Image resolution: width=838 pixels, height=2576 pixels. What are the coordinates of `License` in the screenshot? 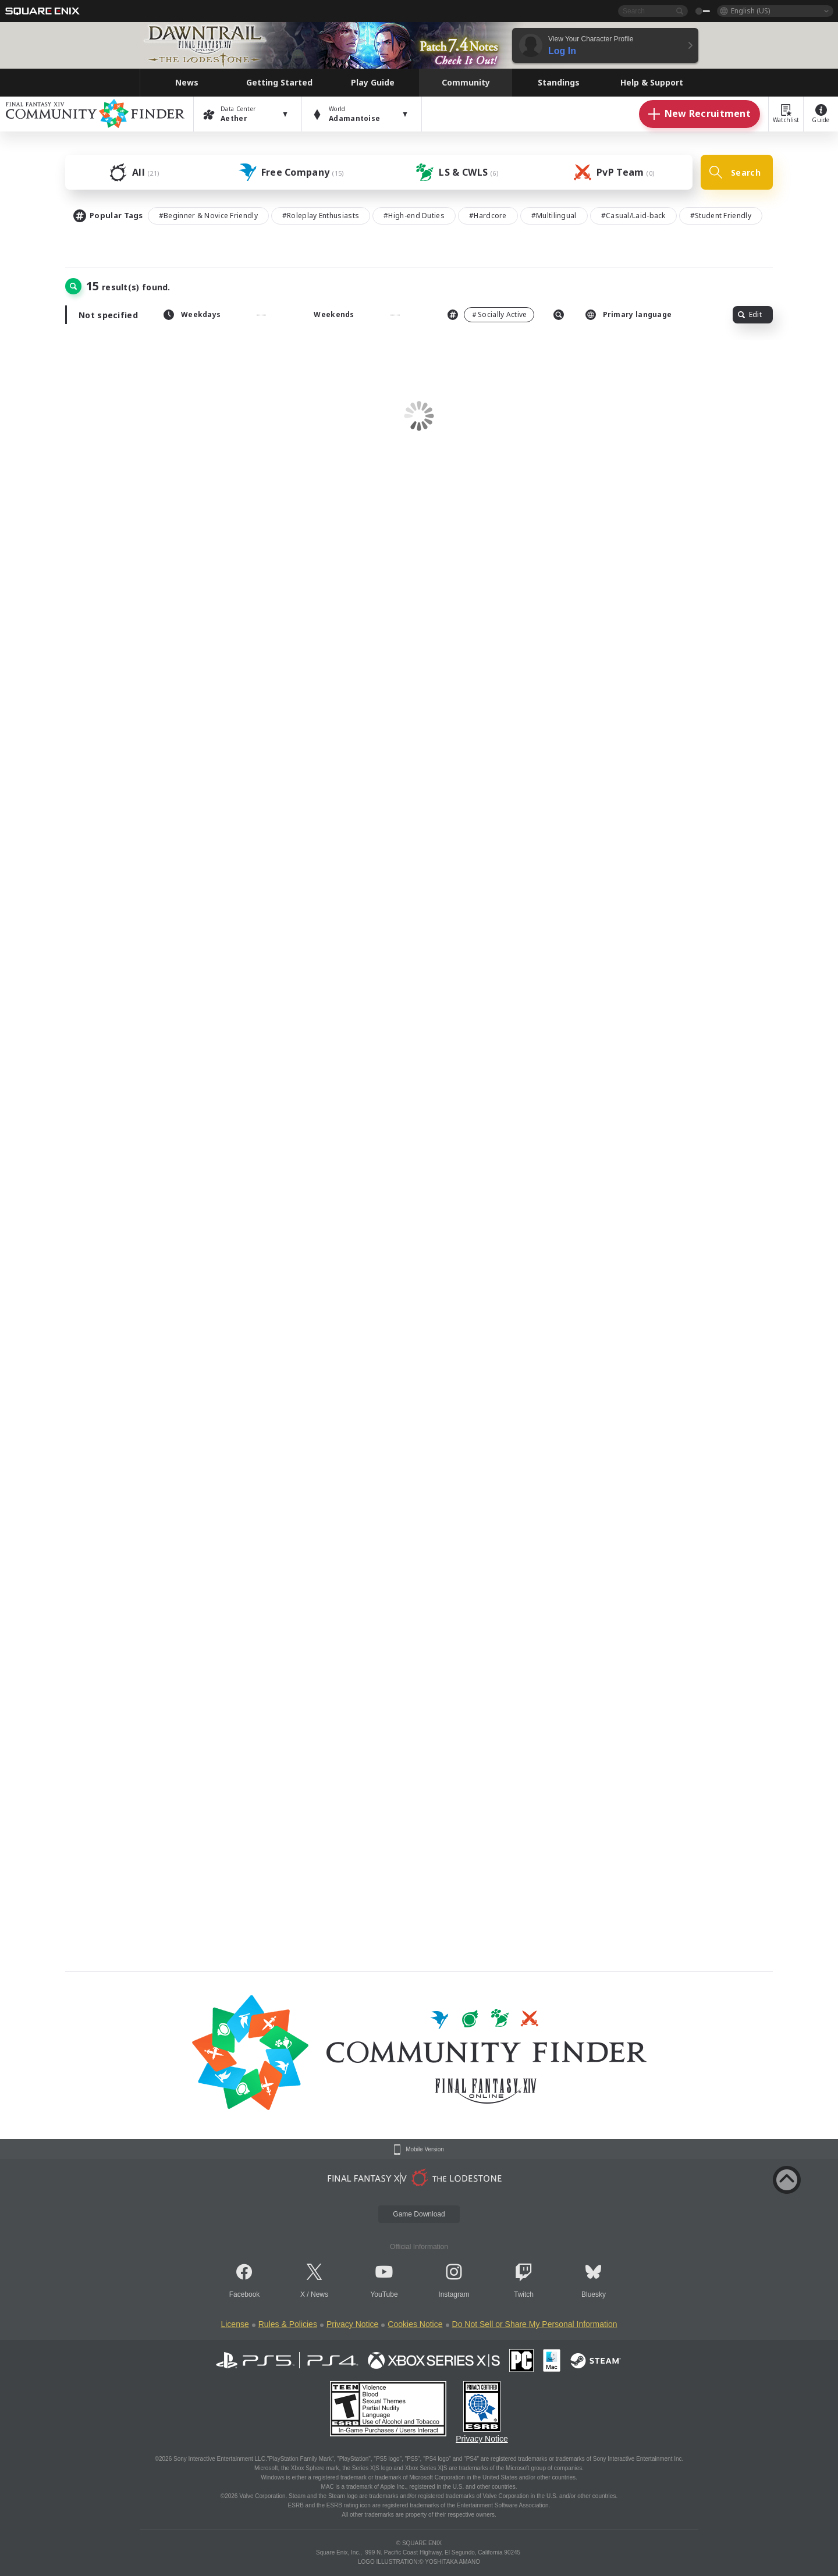 It's located at (234, 2324).